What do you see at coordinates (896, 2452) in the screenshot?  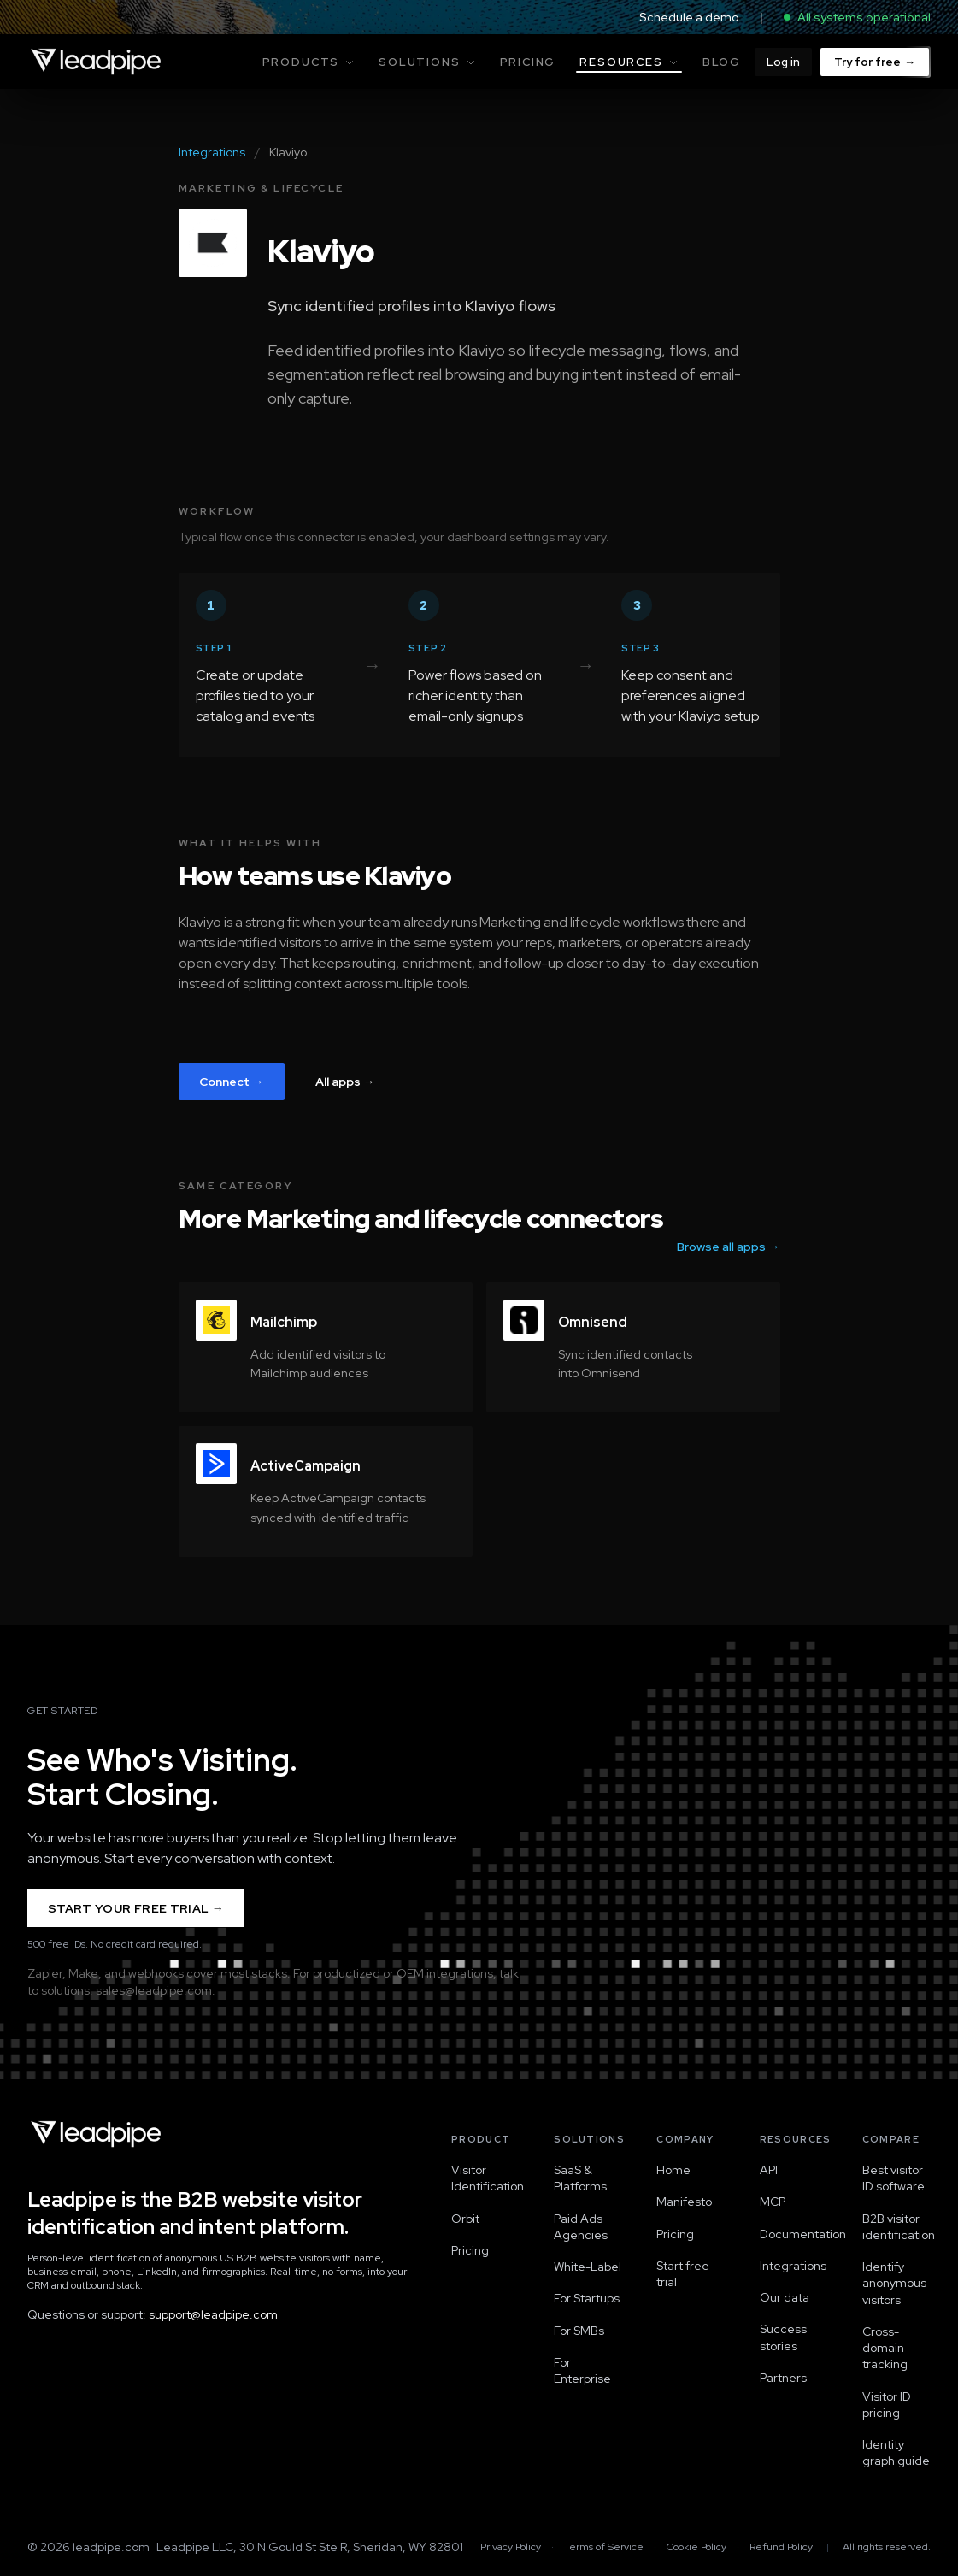 I see `Identity graph guide` at bounding box center [896, 2452].